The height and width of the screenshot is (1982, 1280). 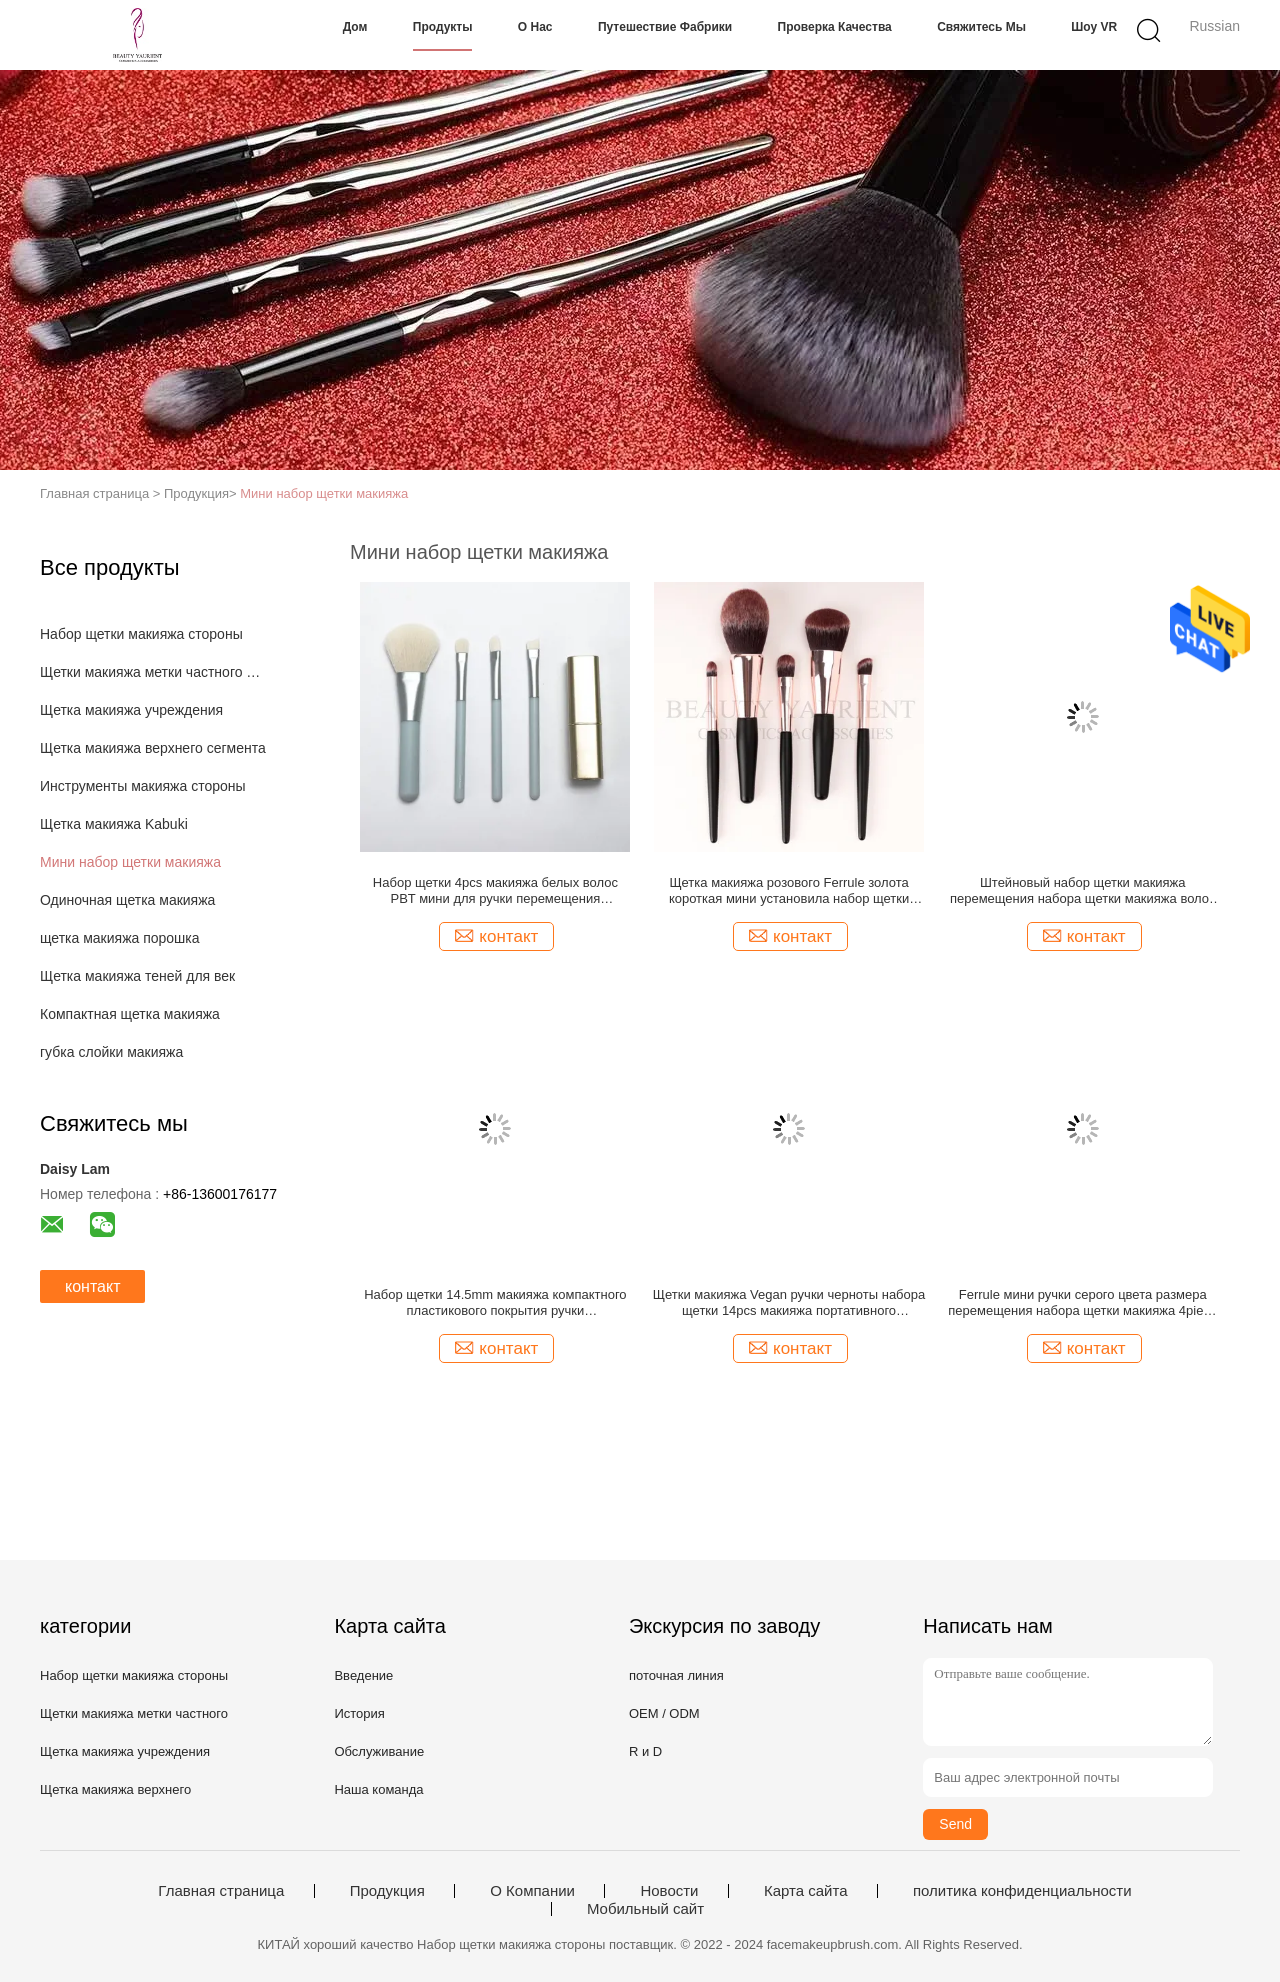 What do you see at coordinates (1082, 1303) in the screenshot?
I see `Ferrule мини ручки серого цвета размера перемещения набора щетки макияжа 4piece деревянной алюминиевый` at bounding box center [1082, 1303].